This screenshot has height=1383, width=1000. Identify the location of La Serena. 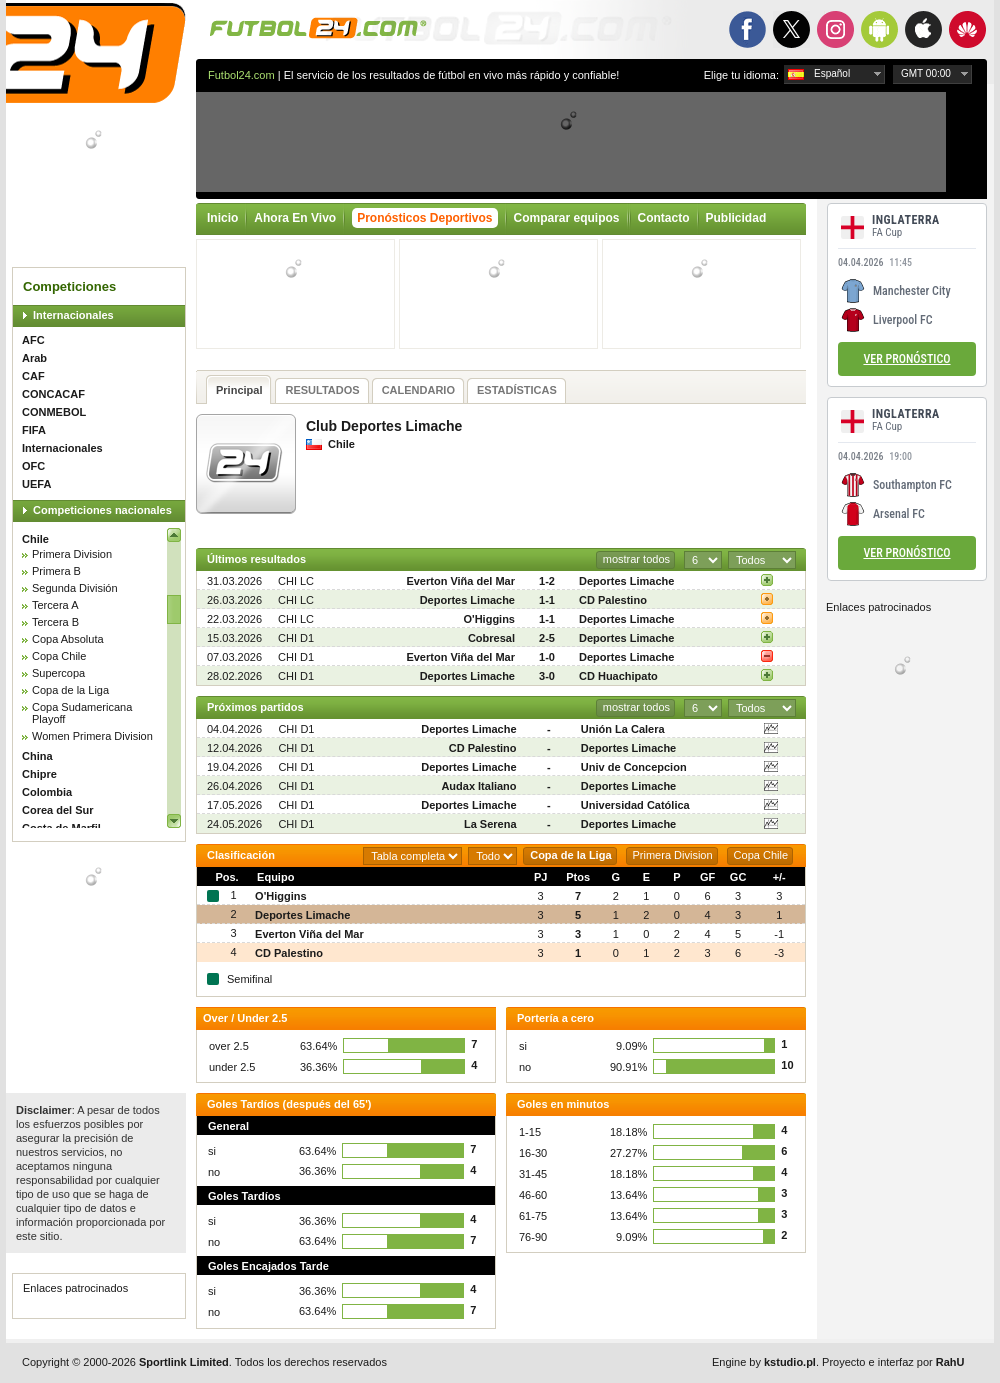
(490, 824).